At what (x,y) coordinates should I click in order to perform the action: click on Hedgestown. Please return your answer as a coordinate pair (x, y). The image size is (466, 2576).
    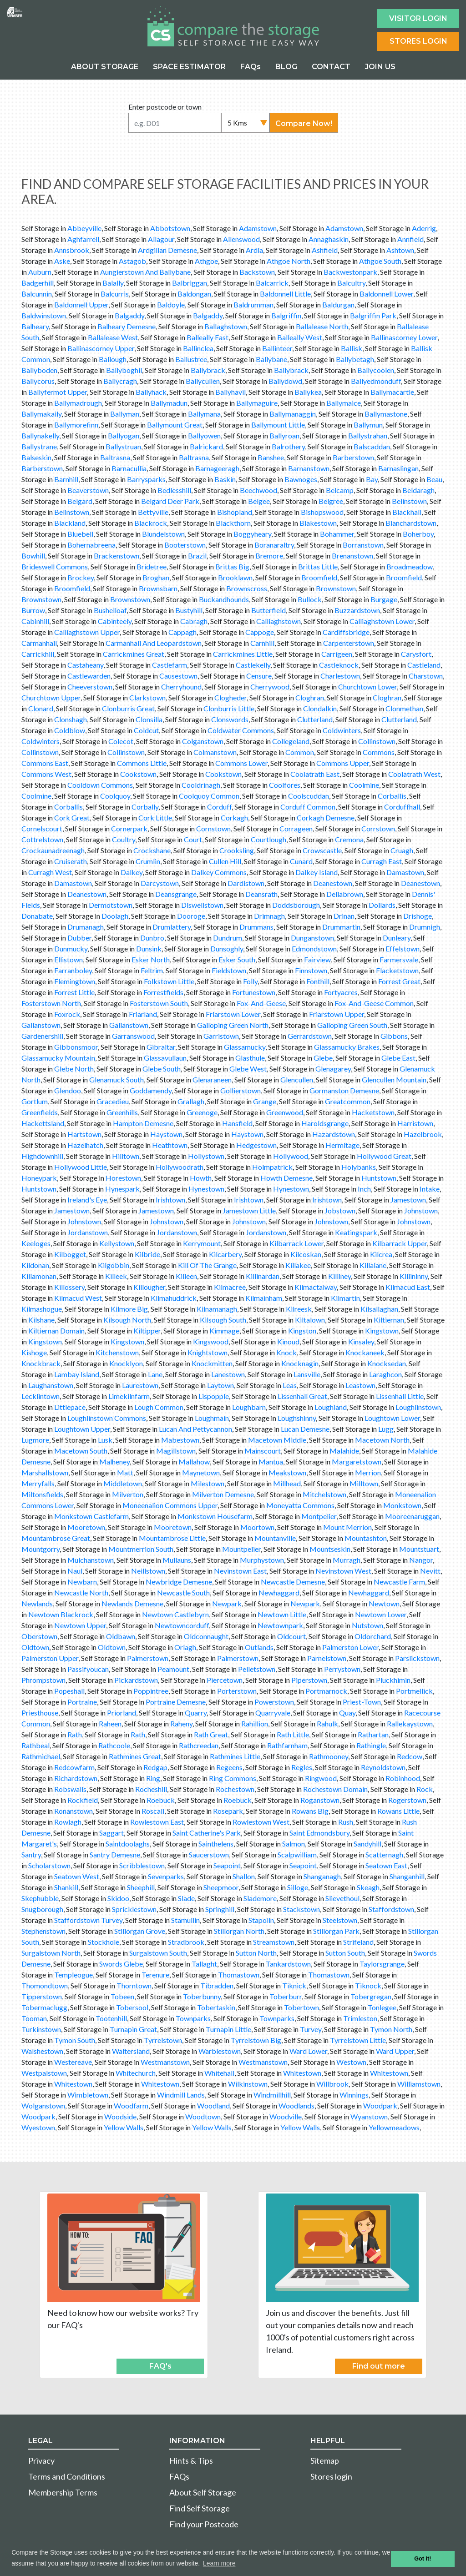
    Looking at the image, I should click on (256, 1145).